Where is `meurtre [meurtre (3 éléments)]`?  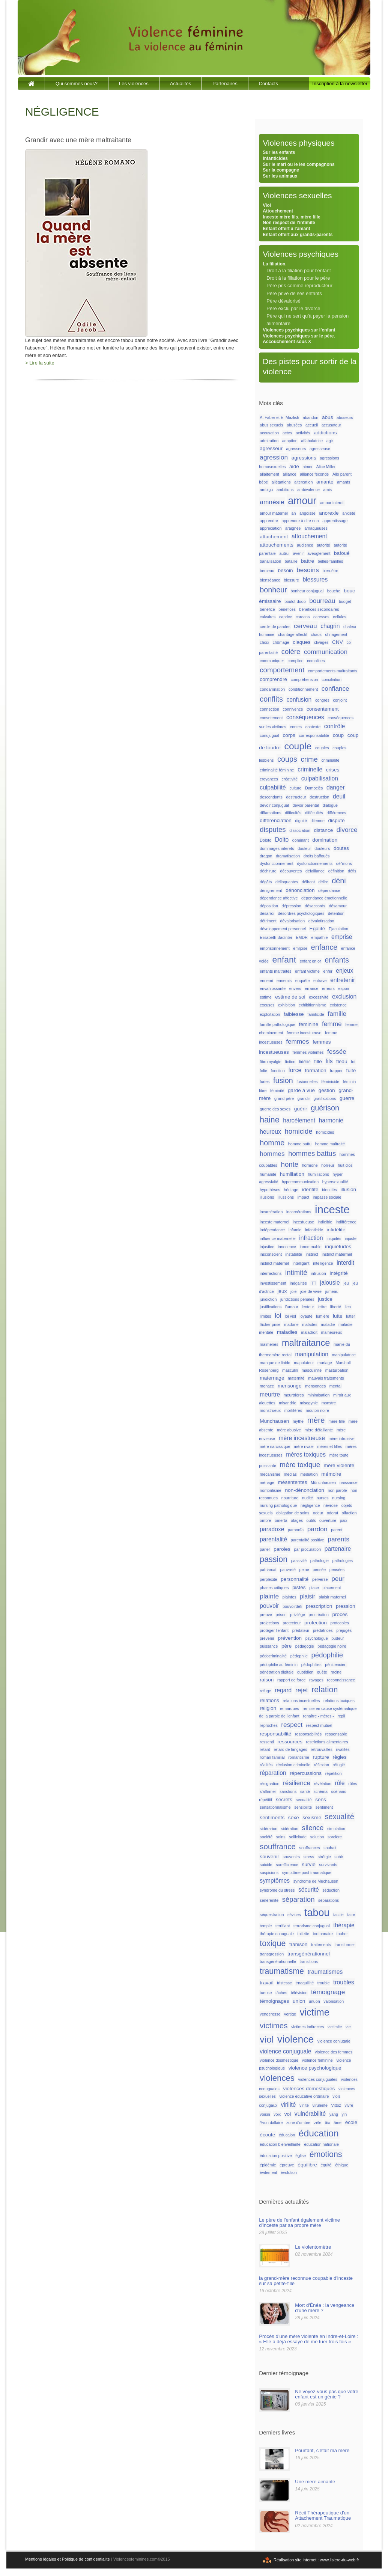
meurtre [meurtre (3 éléments)] is located at coordinates (270, 1394).